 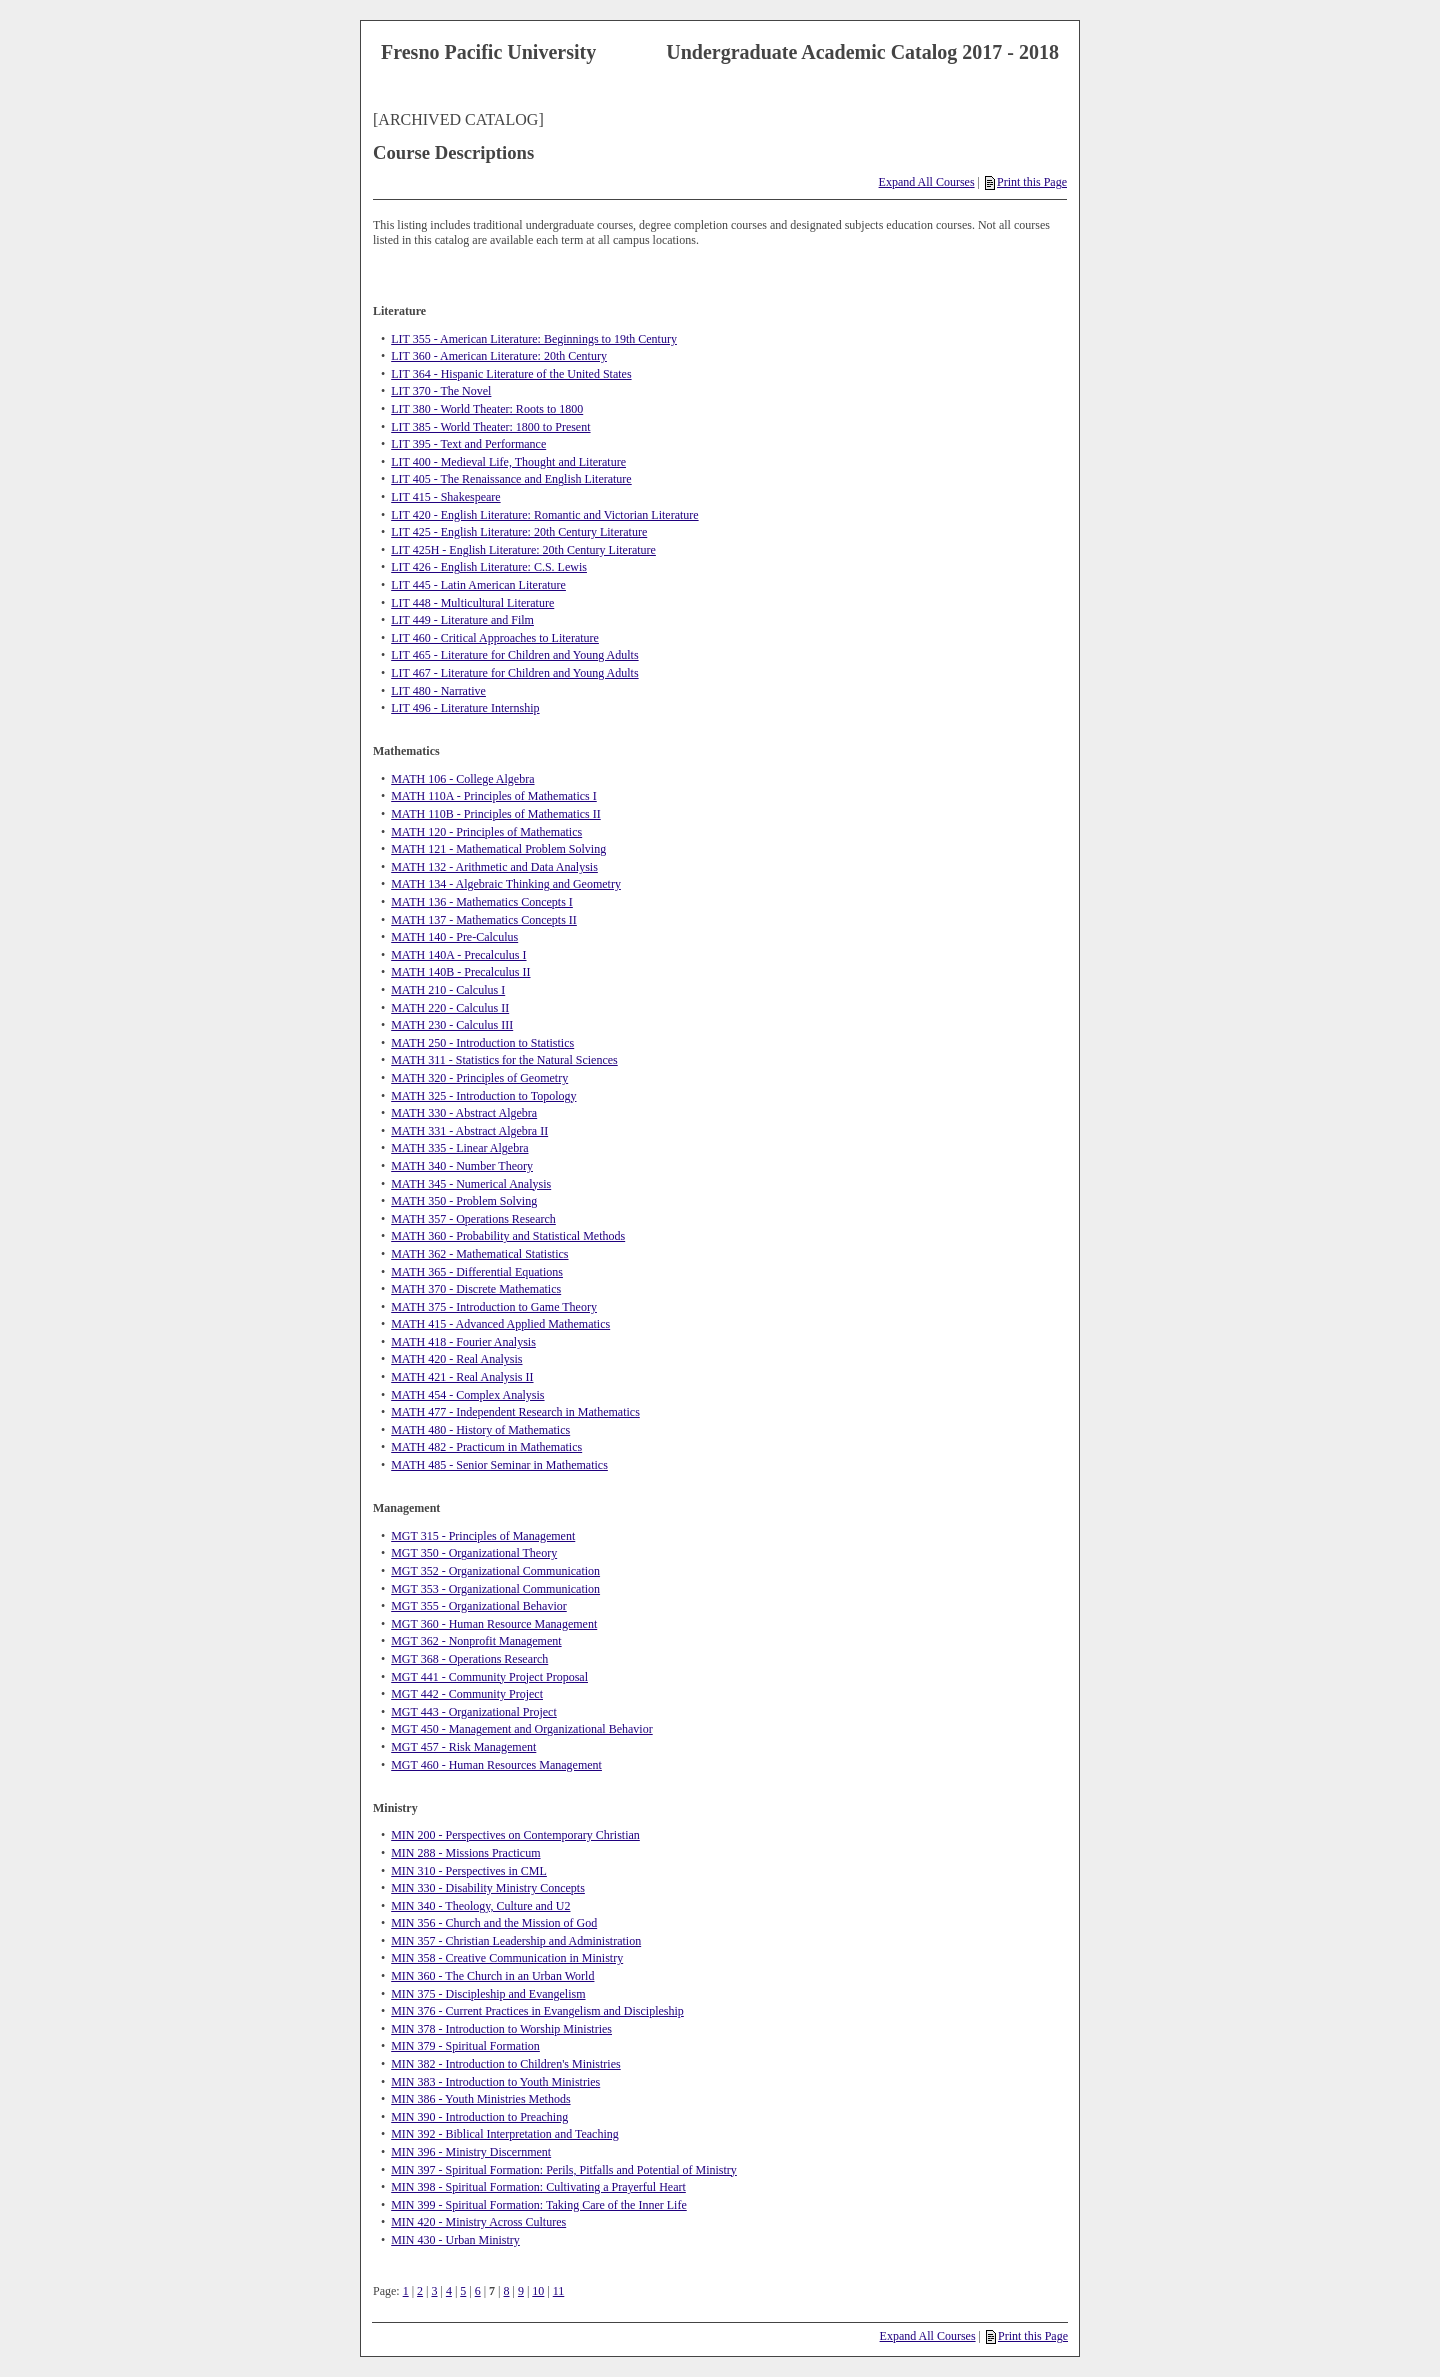 I want to click on MIN 330 - Disability Ministry Concepts, so click(x=488, y=1888).